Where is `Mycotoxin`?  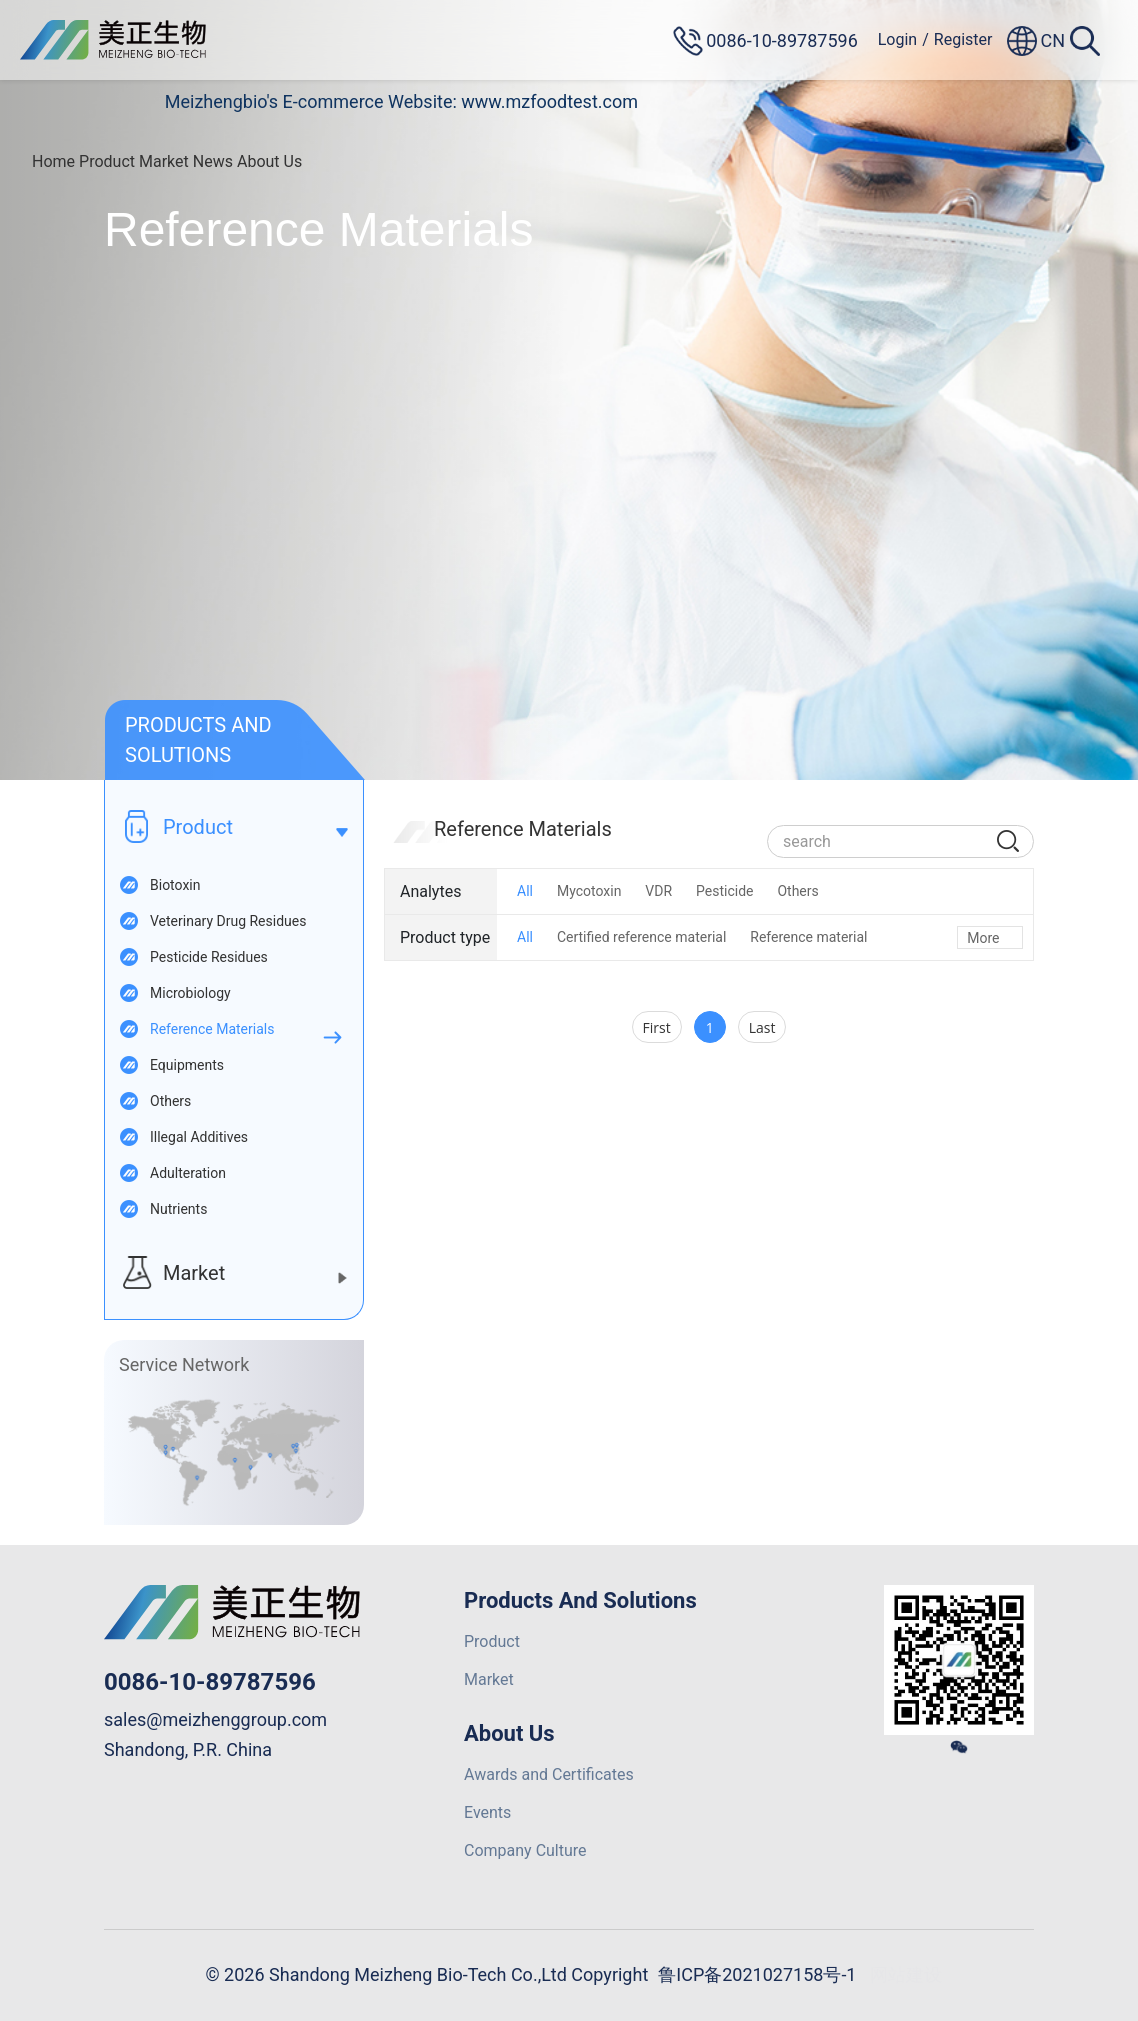 Mycotoxin is located at coordinates (589, 891).